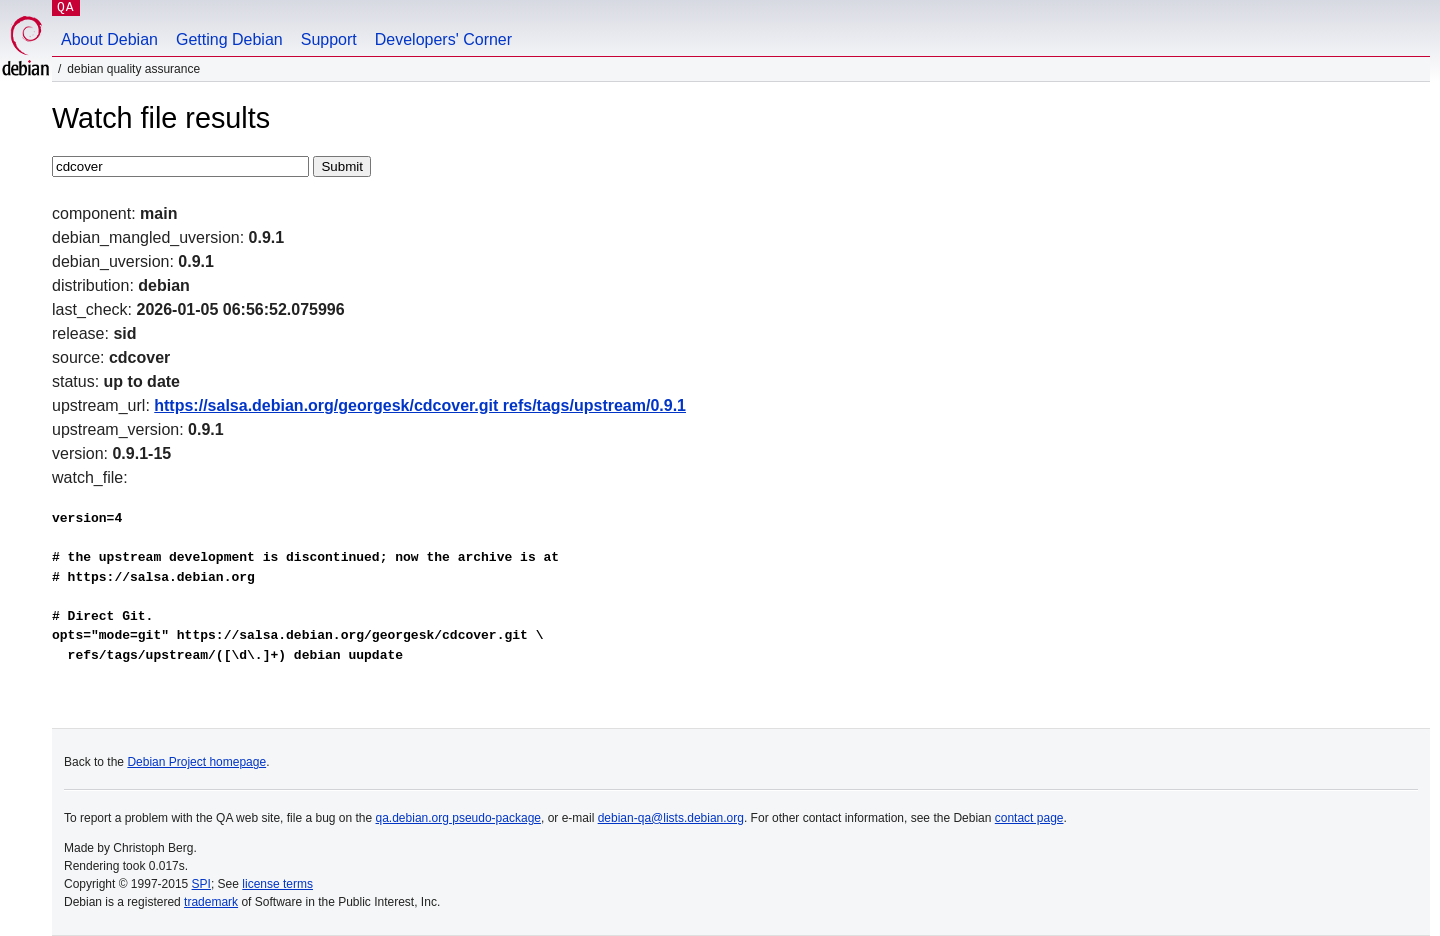 The image size is (1440, 936). Describe the element at coordinates (211, 902) in the screenshot. I see `trademark` at that location.